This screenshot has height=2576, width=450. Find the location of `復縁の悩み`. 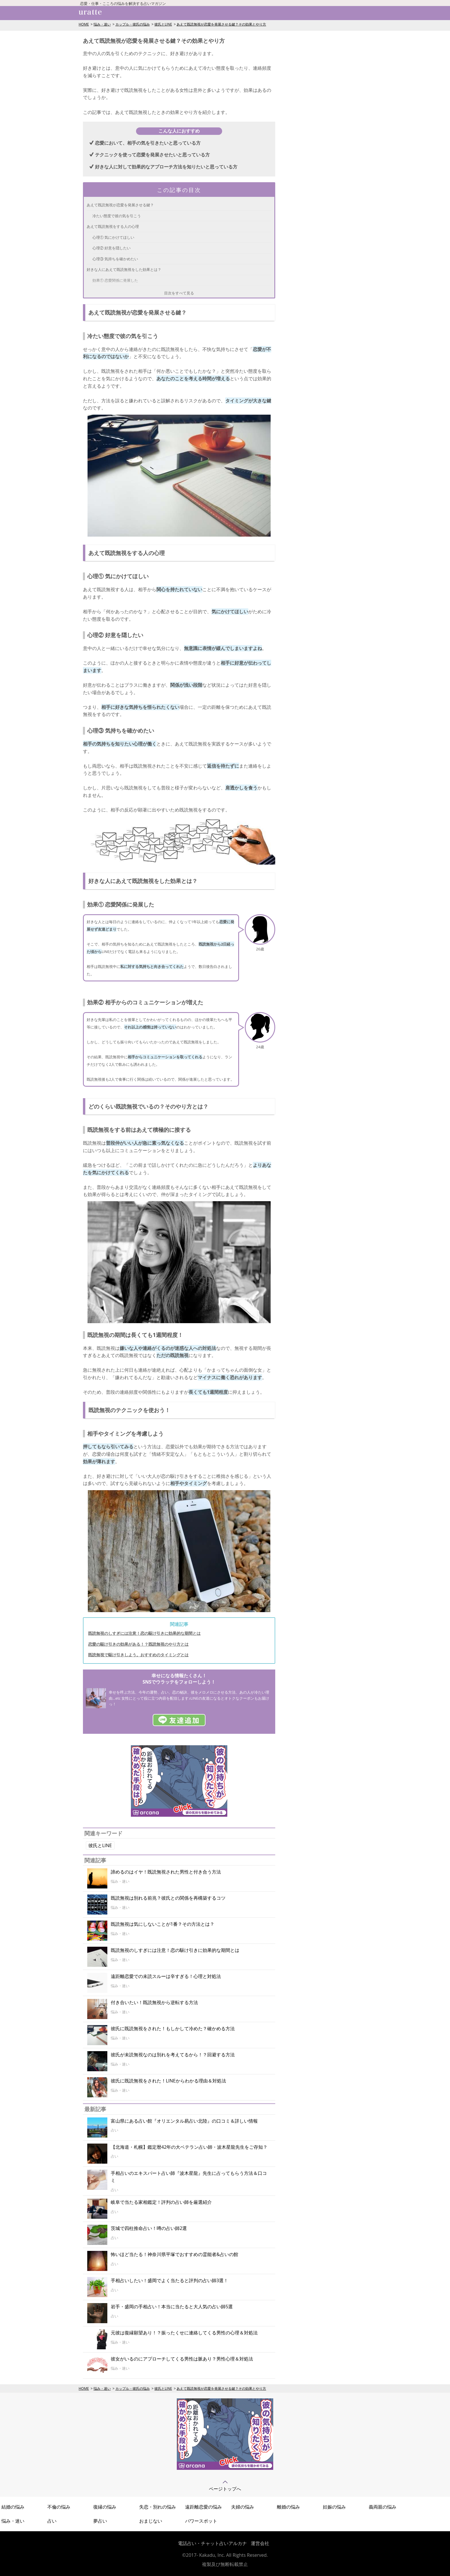

復縁の悩み is located at coordinates (104, 2507).